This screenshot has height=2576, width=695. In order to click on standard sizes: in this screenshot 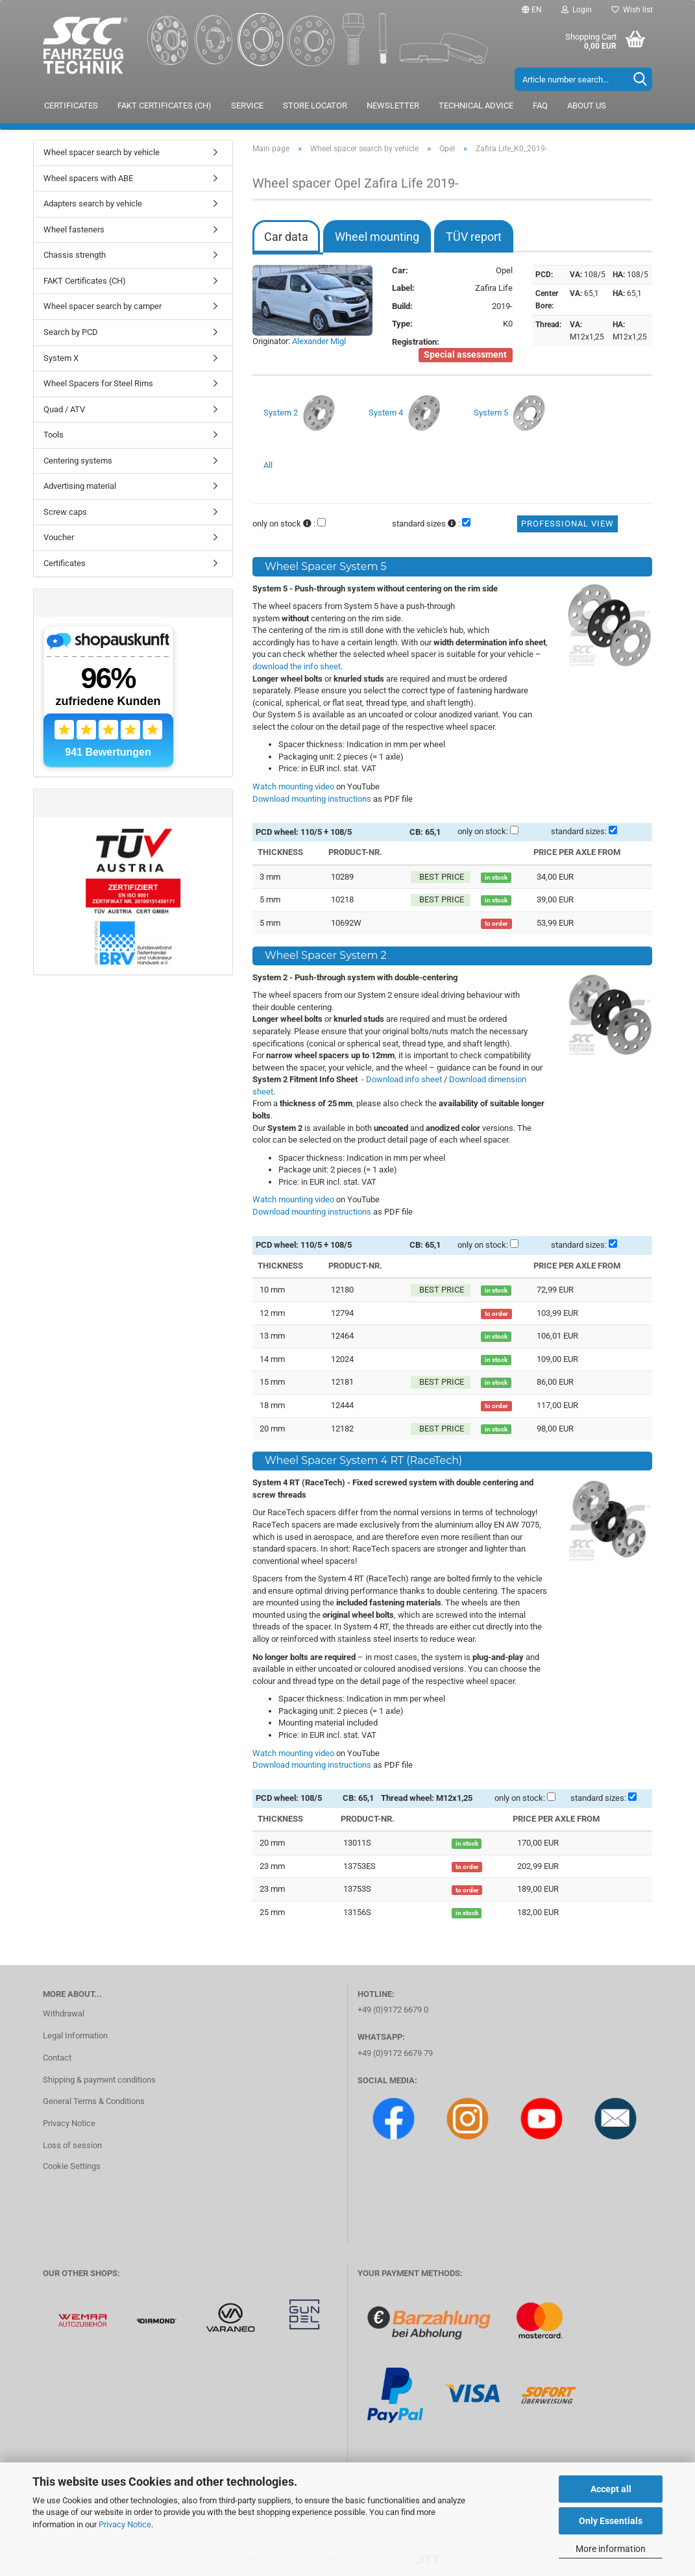, I will do `click(579, 831)`.